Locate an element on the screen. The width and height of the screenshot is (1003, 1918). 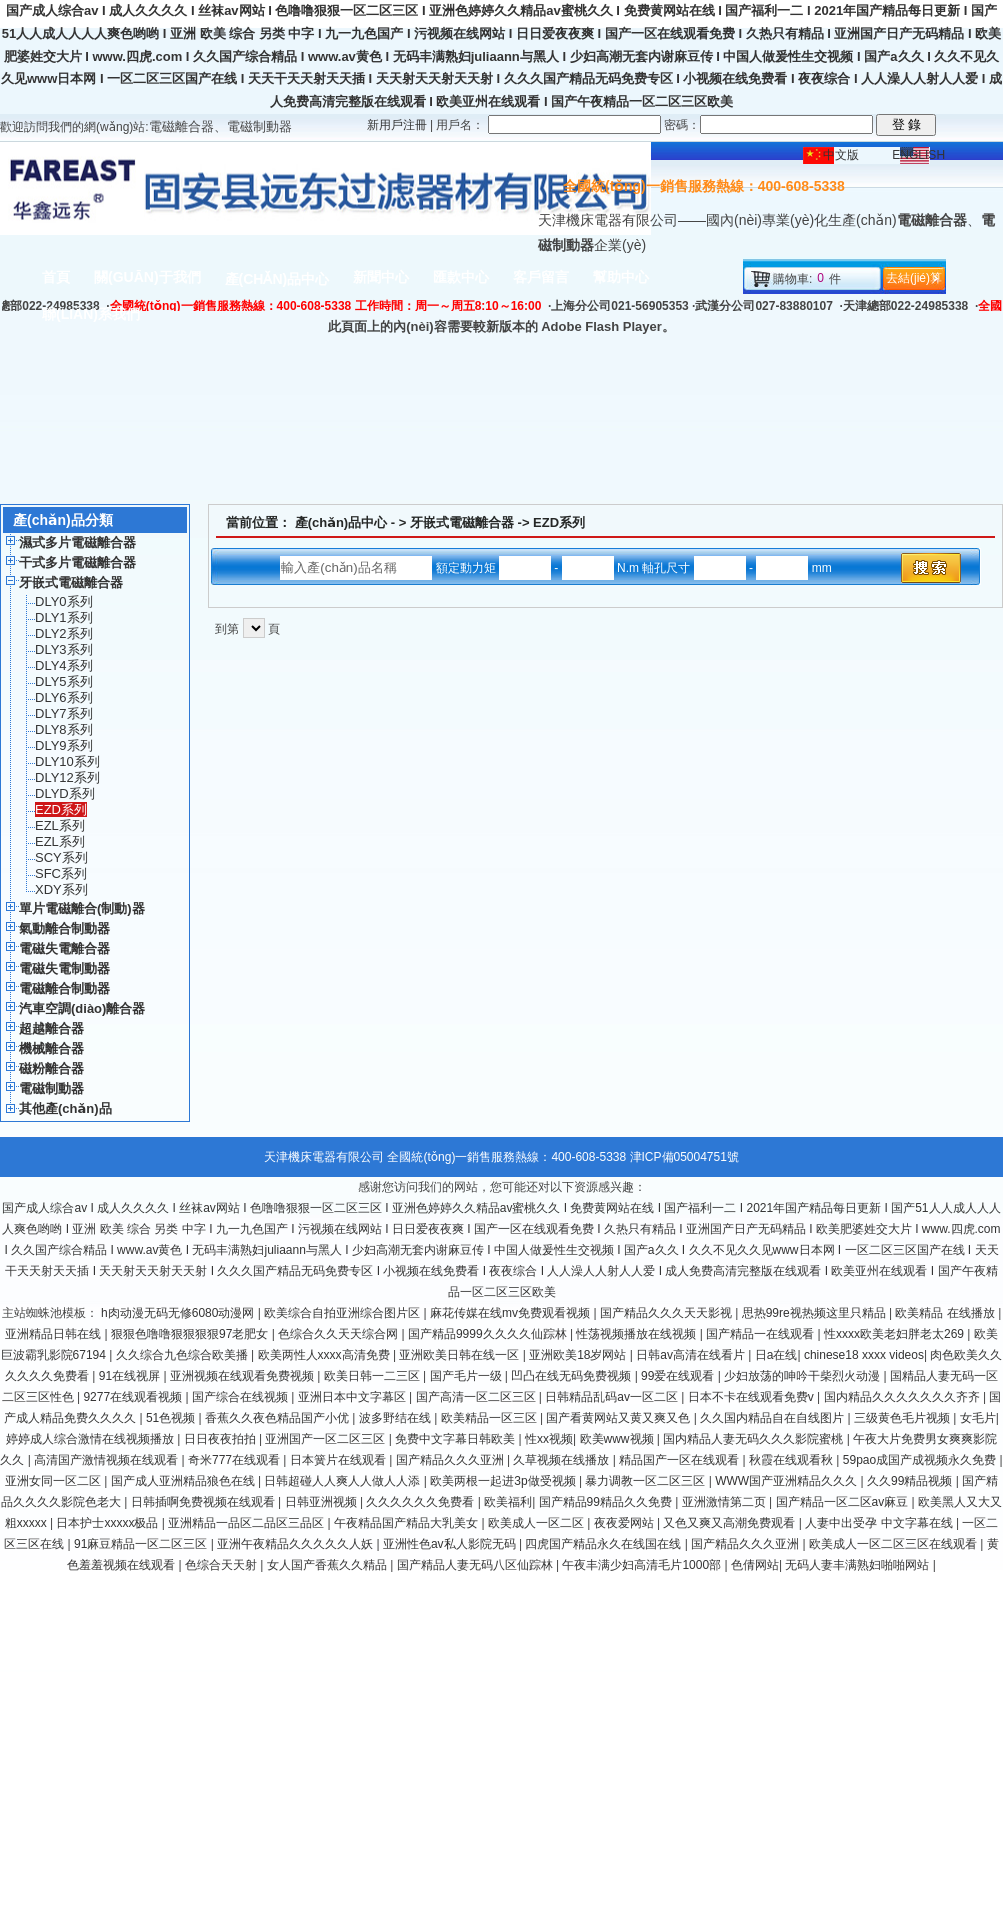
欧美精品 在线播放 is located at coordinates (946, 1313).